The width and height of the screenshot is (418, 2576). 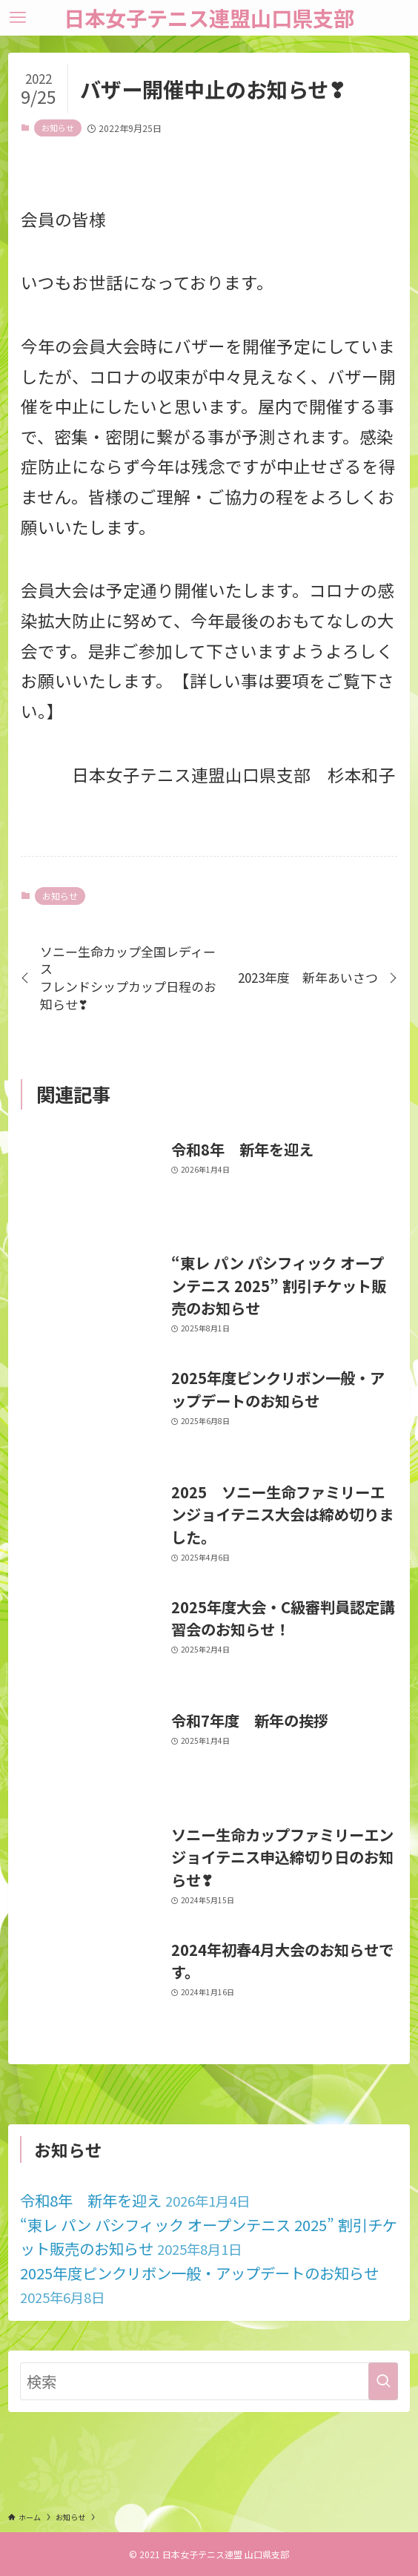 I want to click on 令和8年 新年を迎え, so click(x=135, y=2200).